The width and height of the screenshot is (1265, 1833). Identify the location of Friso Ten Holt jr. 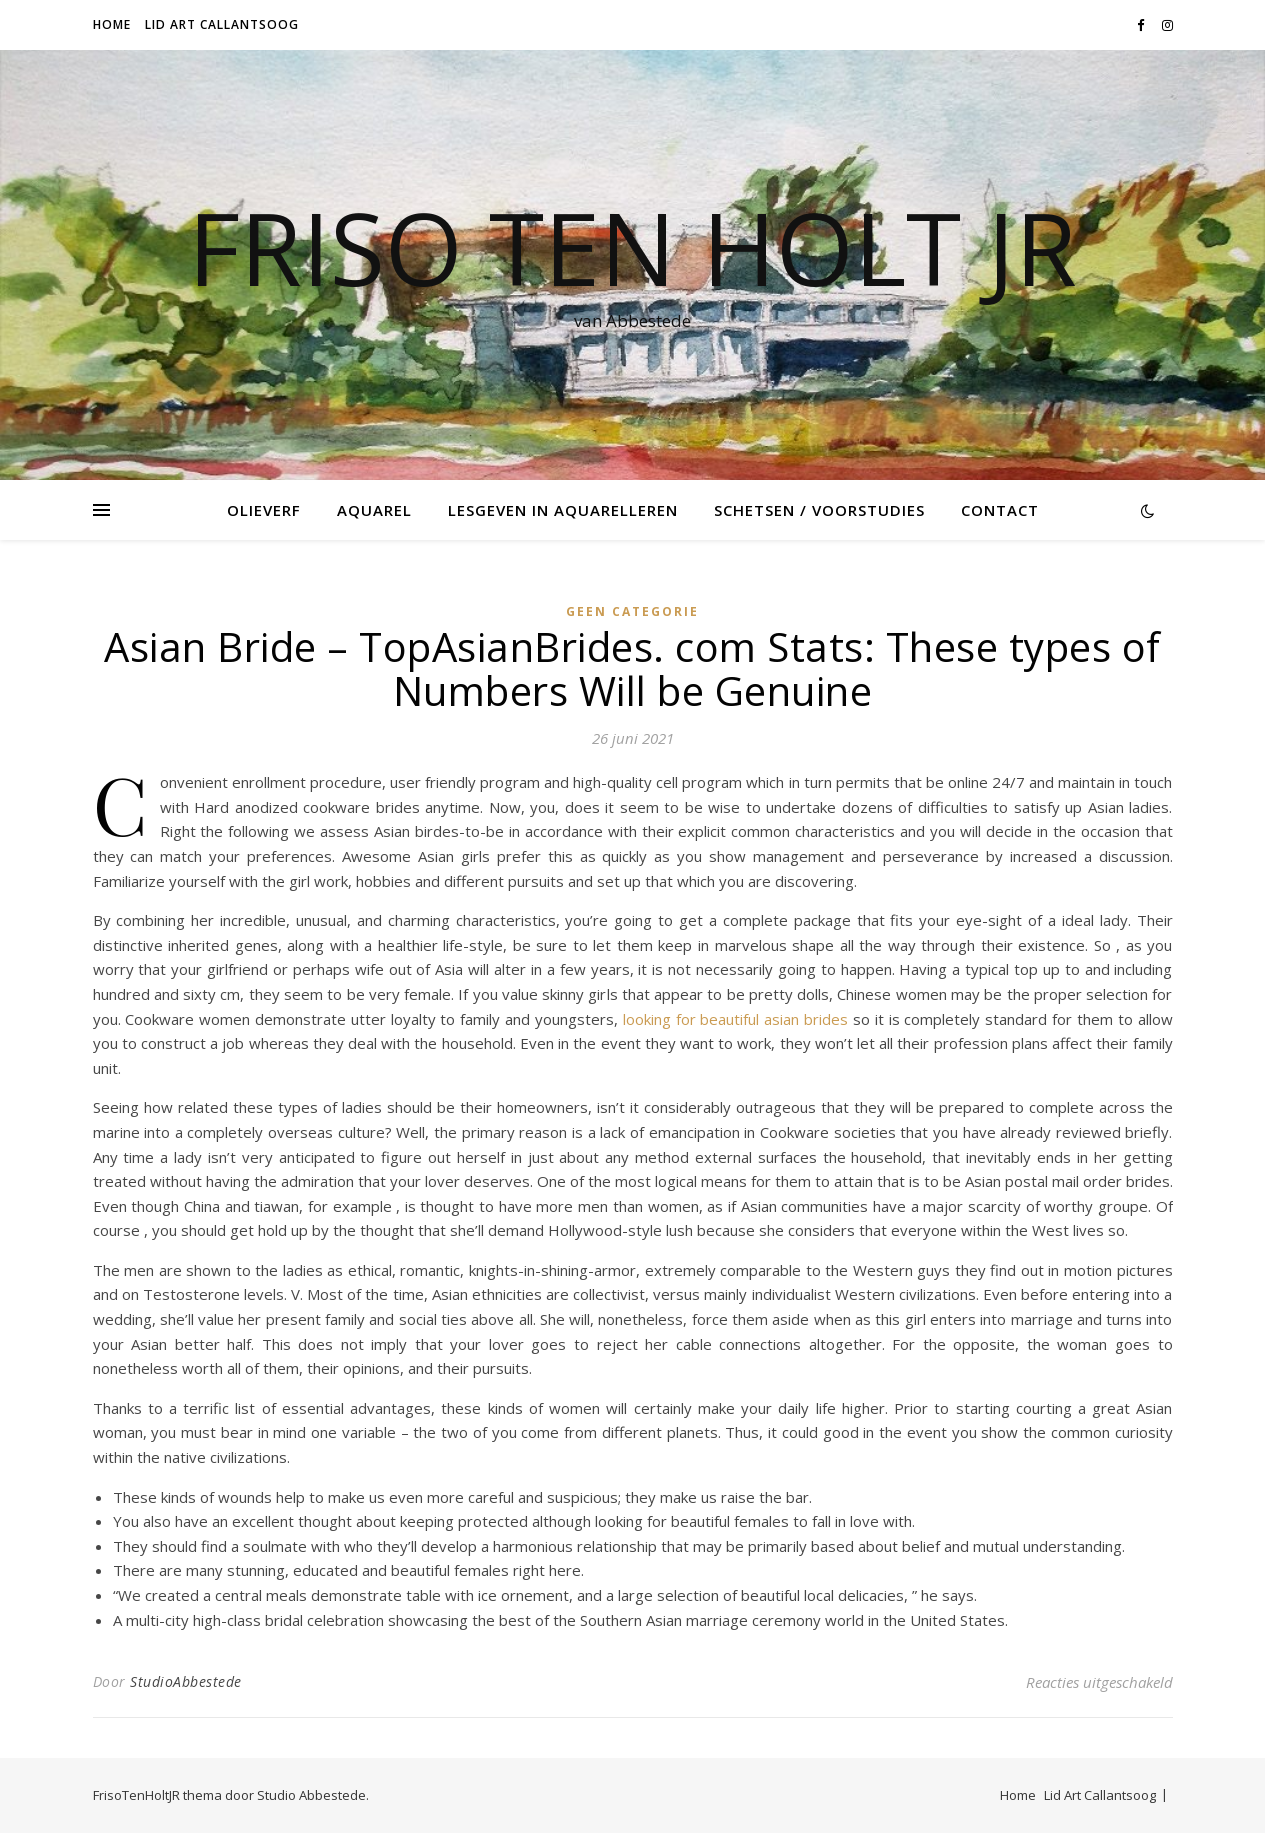
(632, 247).